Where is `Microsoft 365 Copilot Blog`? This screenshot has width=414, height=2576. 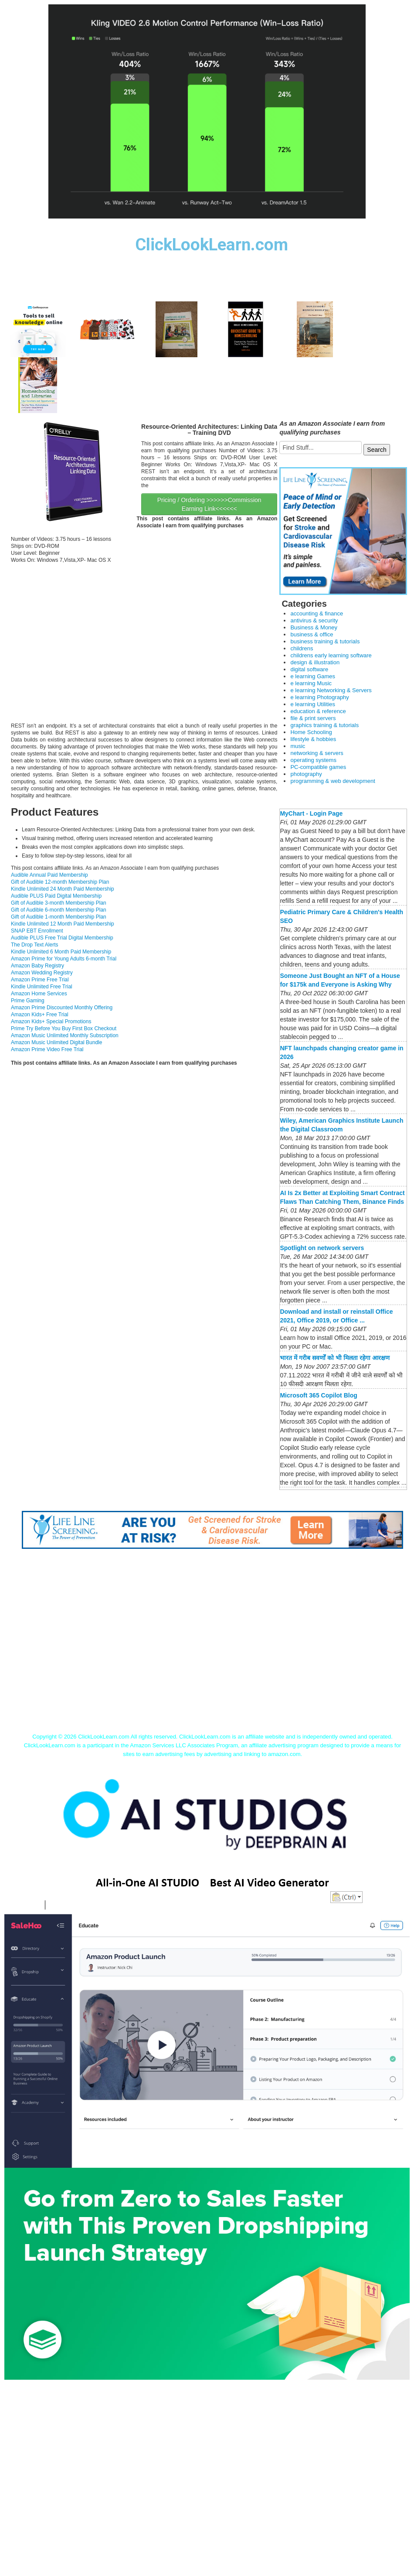
Microsoft 365 Copilot Blog is located at coordinates (318, 1395).